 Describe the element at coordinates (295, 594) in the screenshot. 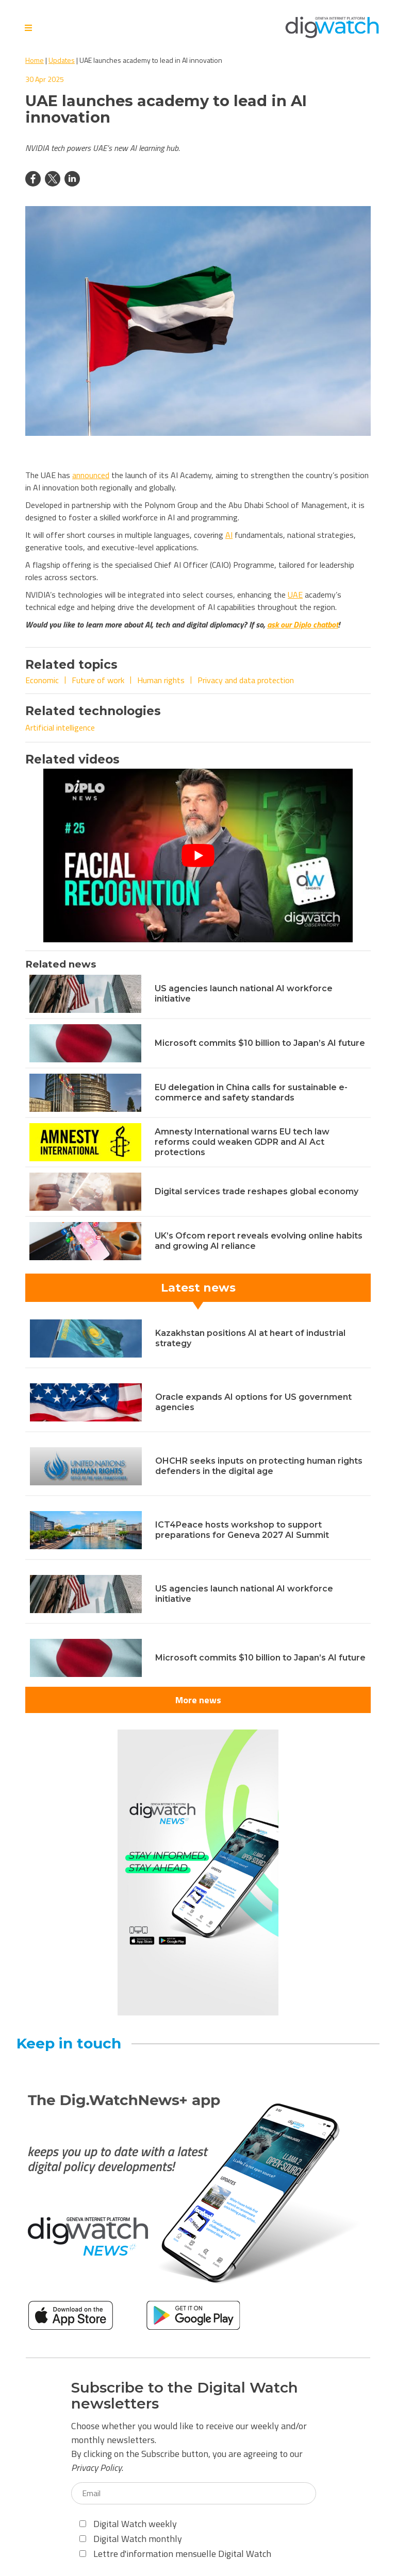

I see `UAE` at that location.